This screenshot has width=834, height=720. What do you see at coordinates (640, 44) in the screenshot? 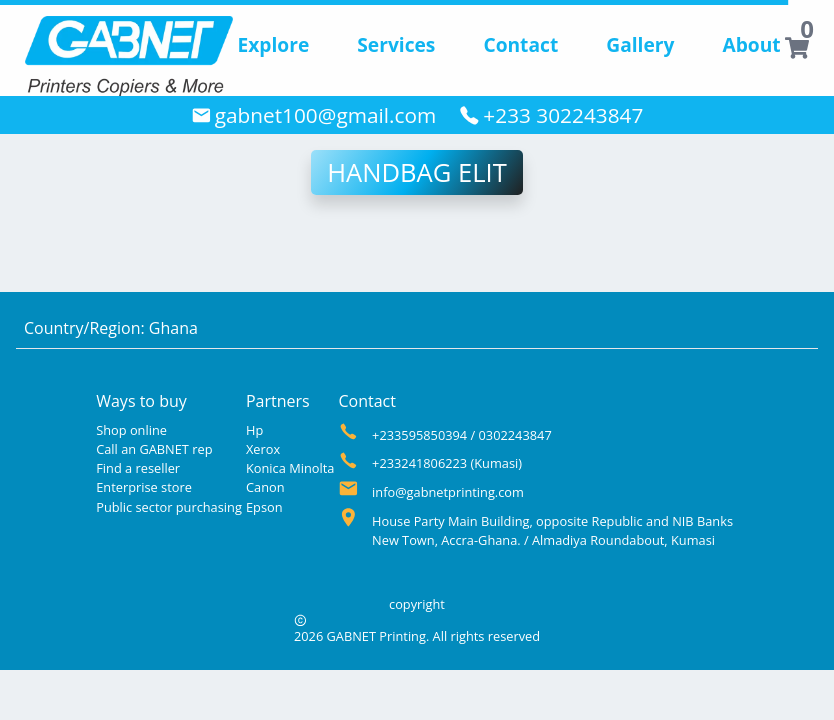
I see `Gallery` at bounding box center [640, 44].